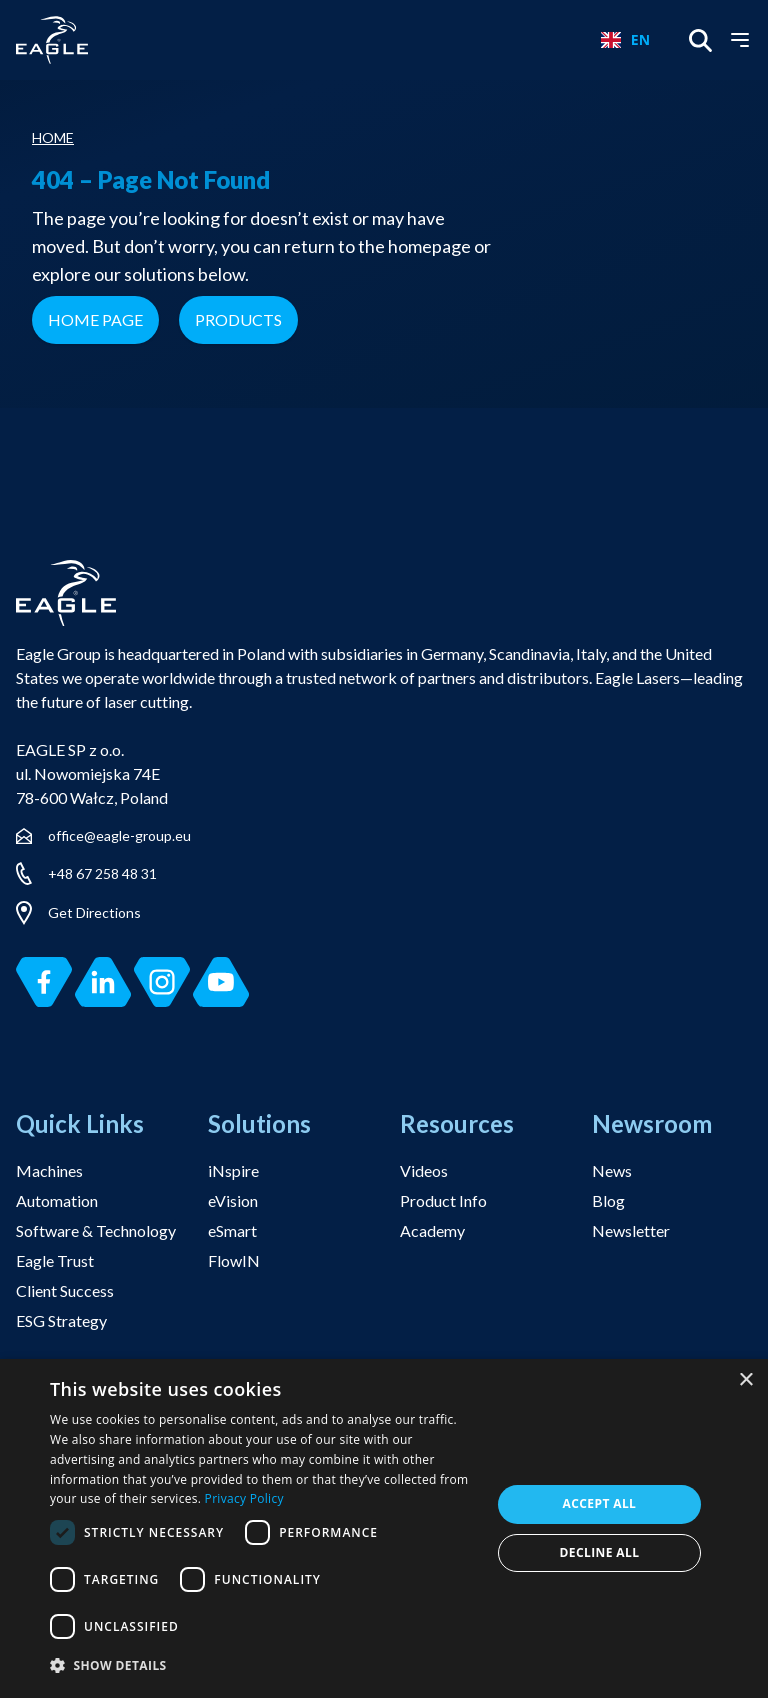 This screenshot has width=768, height=1698. I want to click on Accept all [button], so click(600, 1503).